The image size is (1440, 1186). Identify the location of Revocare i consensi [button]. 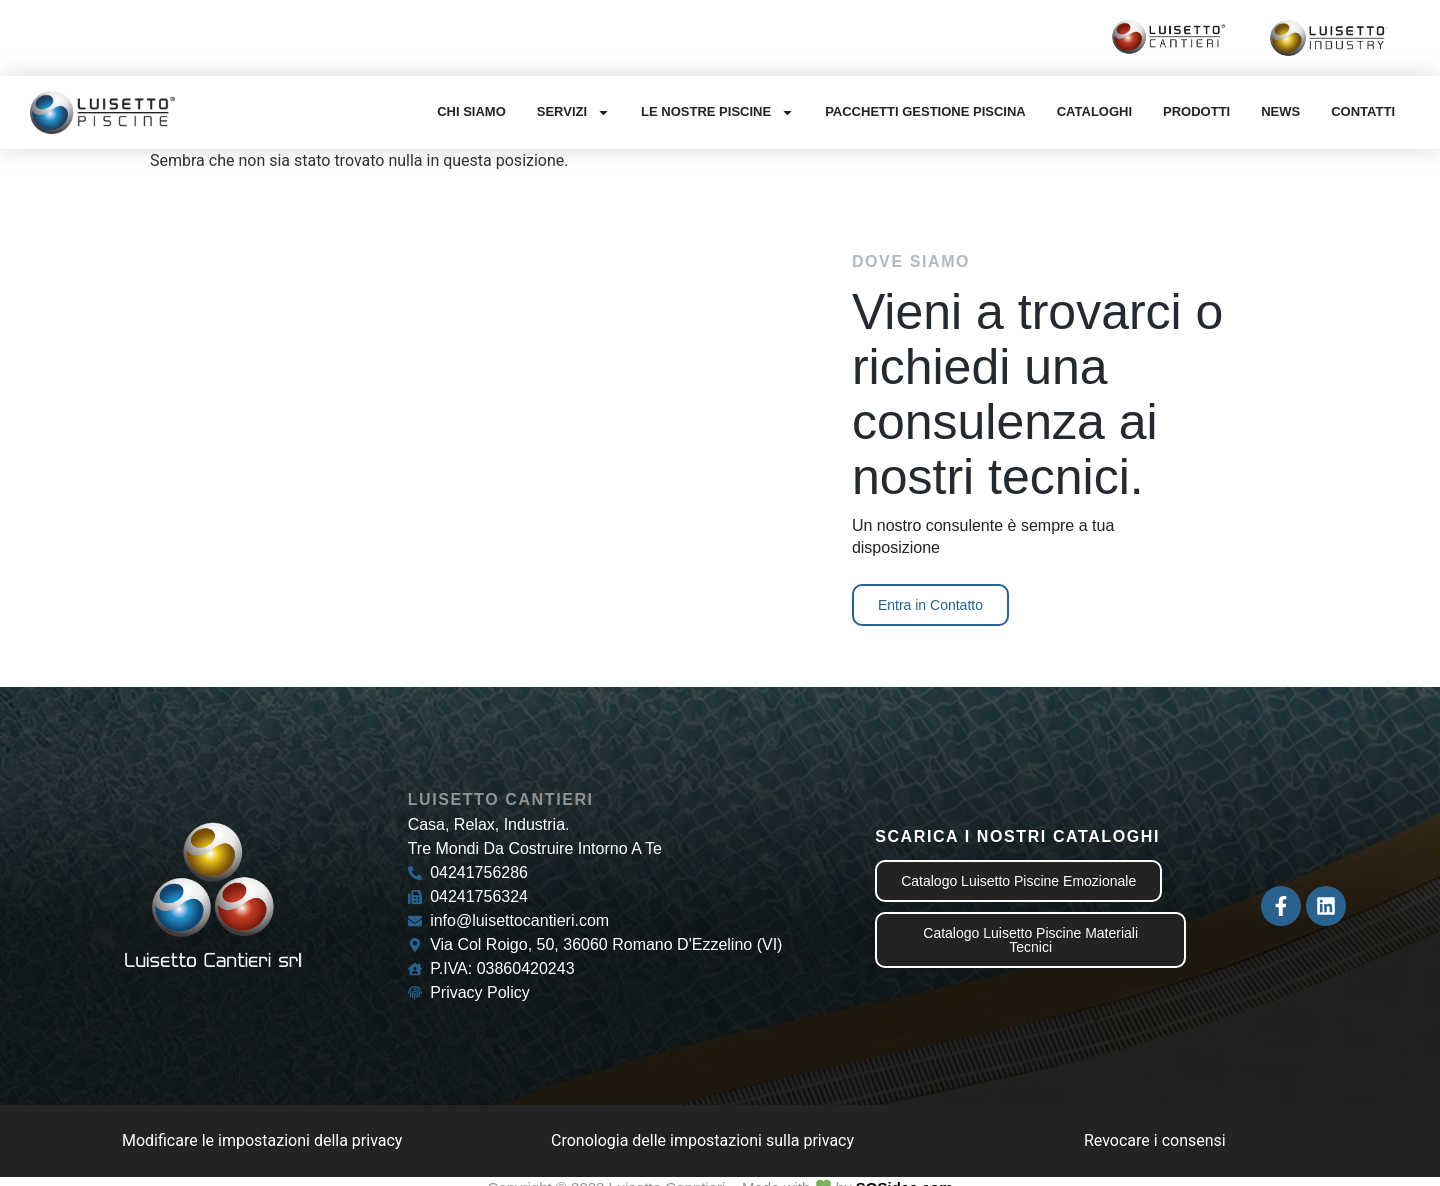
(1155, 1140).